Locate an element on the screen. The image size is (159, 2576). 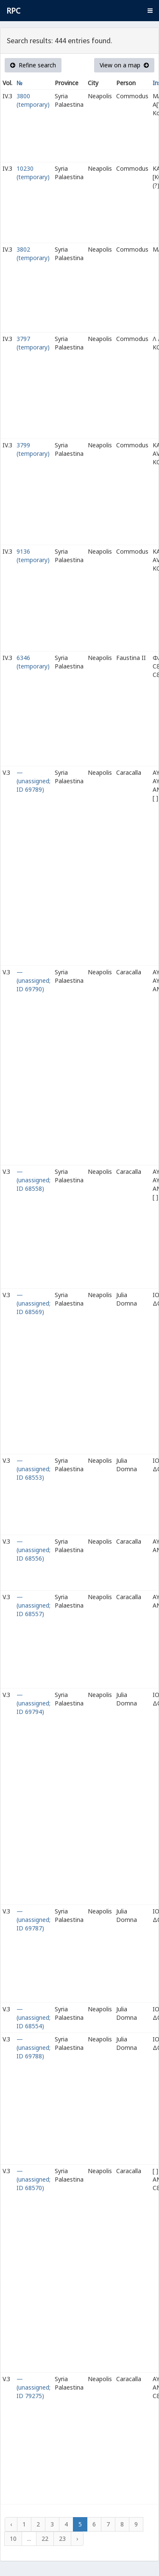
— (unassigned; ID 69787) is located at coordinates (33, 1919).